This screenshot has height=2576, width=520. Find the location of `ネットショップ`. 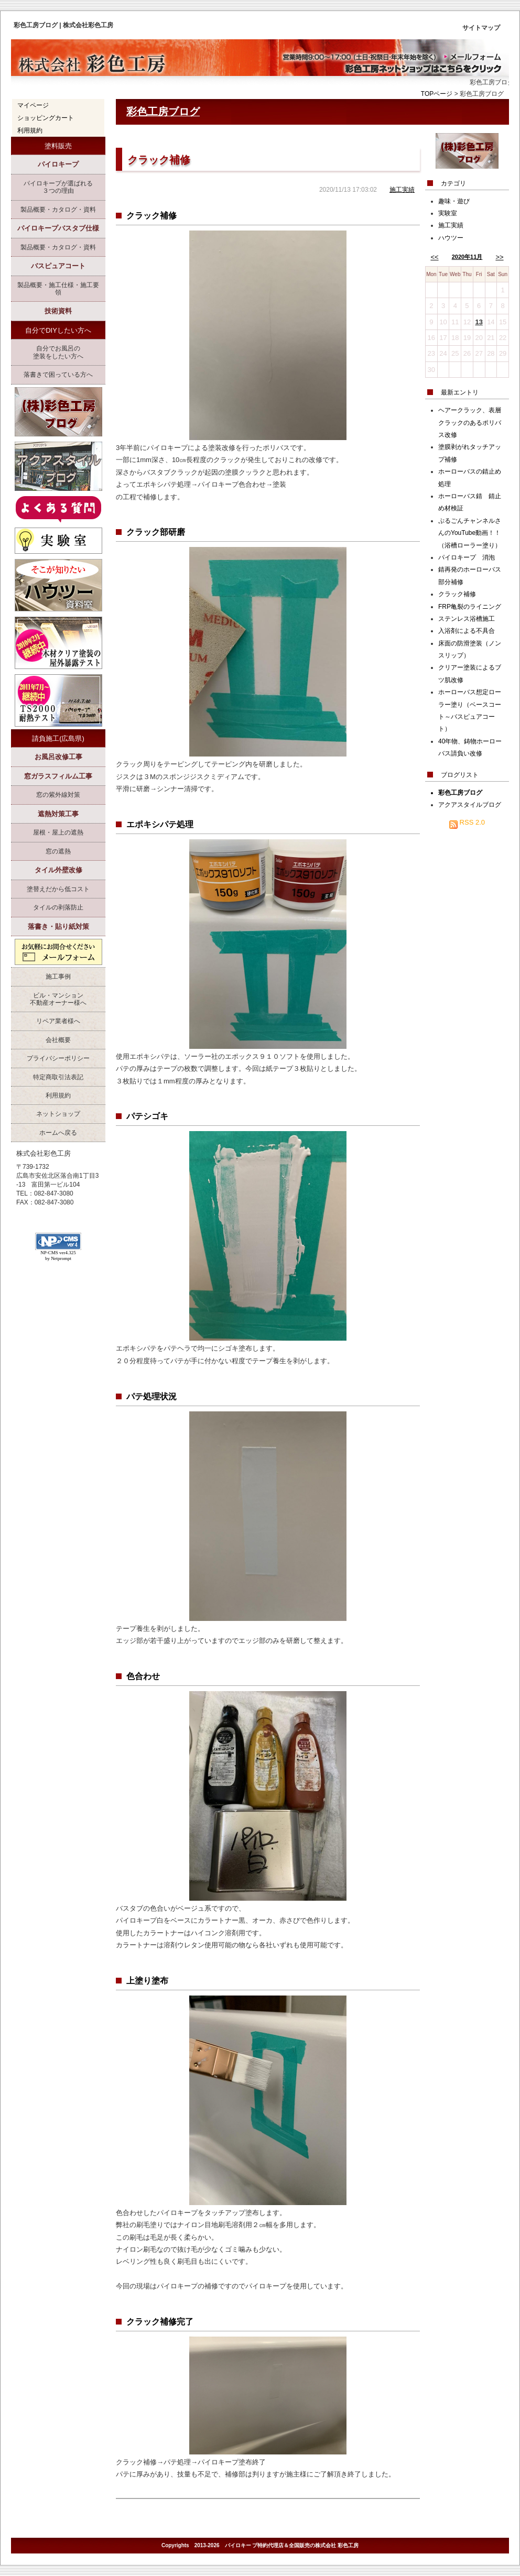

ネットショップ is located at coordinates (58, 1113).